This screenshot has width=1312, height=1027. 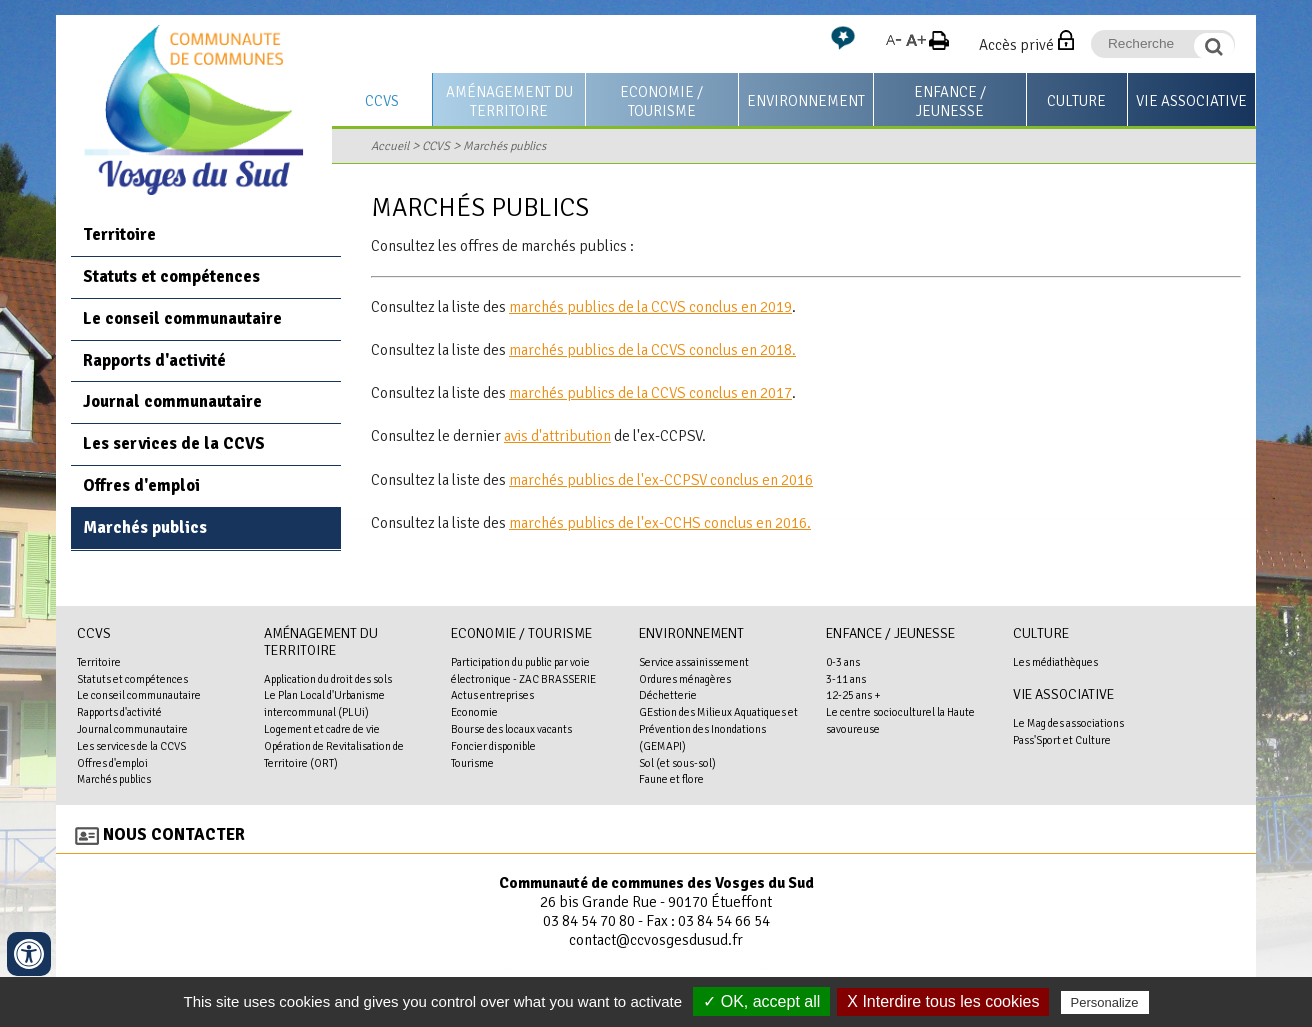 What do you see at coordinates (328, 679) in the screenshot?
I see `Application du droit des sols` at bounding box center [328, 679].